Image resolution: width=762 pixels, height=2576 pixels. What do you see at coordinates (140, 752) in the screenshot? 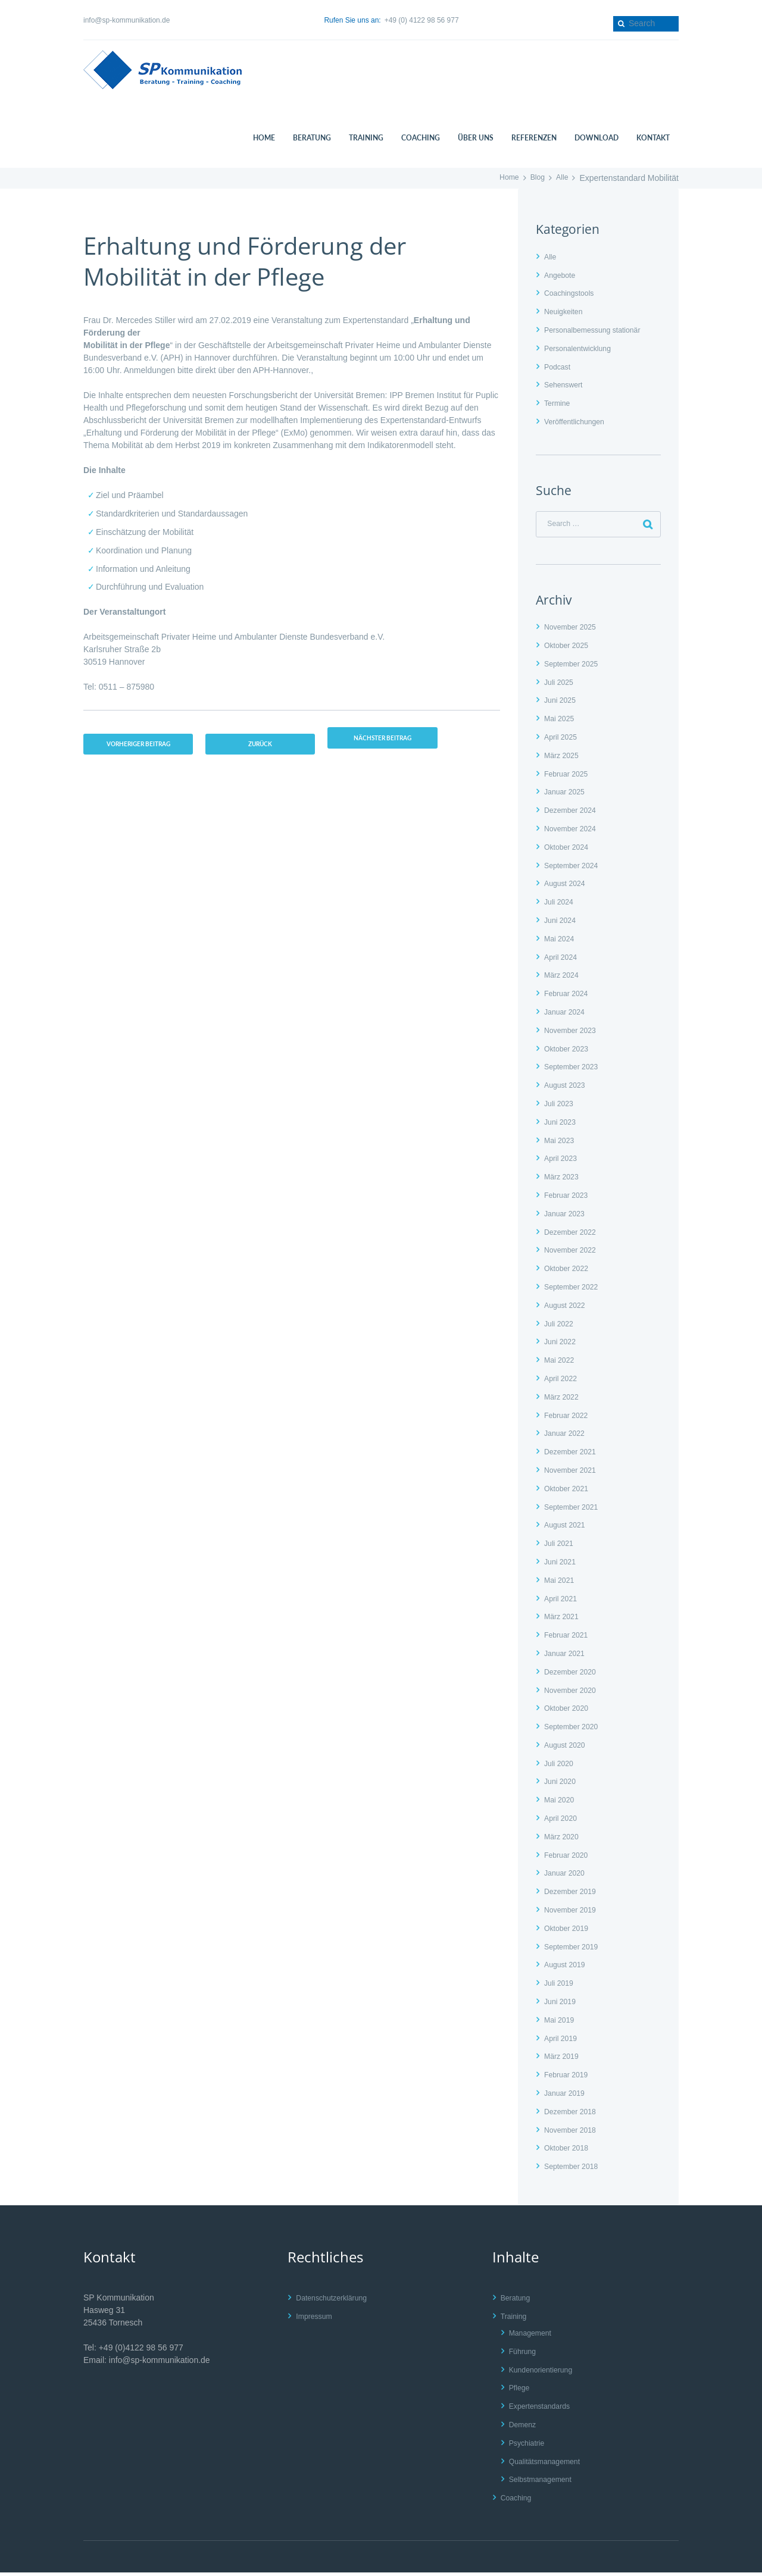
I see `vorheriger Beitrag` at bounding box center [140, 752].